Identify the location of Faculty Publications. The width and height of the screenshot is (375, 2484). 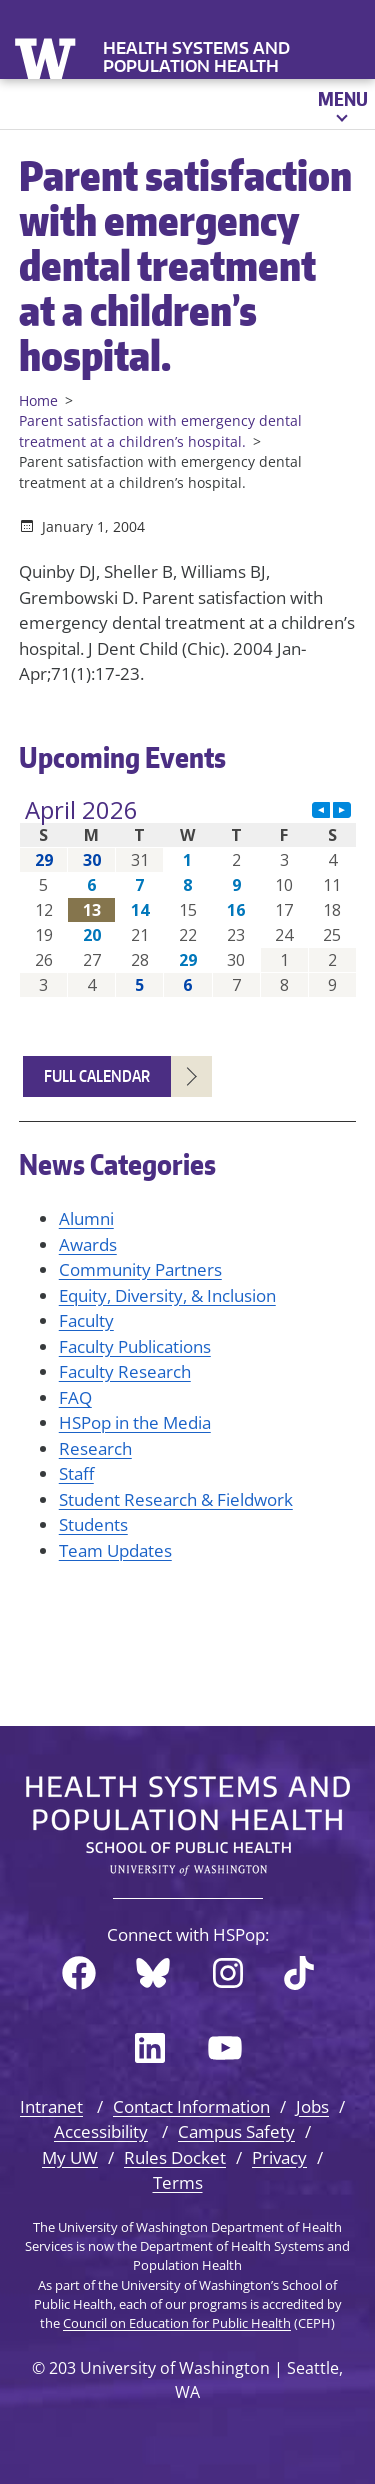
(135, 1346).